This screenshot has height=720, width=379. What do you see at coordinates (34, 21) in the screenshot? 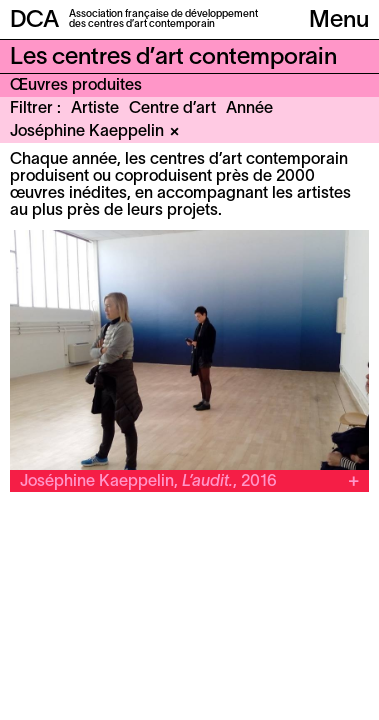
I see `DCA` at bounding box center [34, 21].